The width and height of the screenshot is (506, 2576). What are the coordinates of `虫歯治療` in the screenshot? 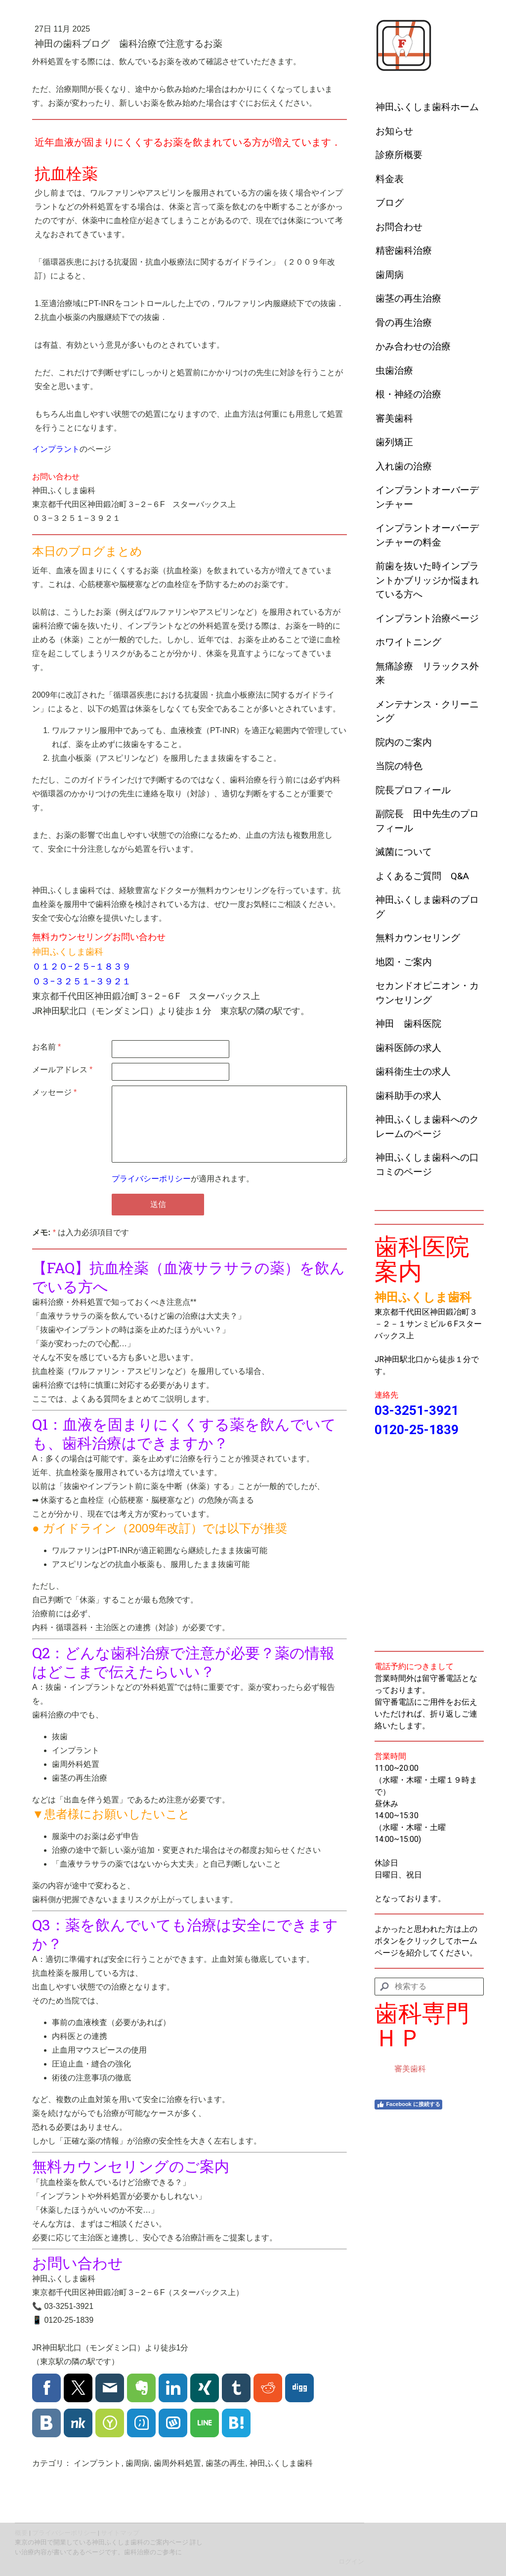 It's located at (394, 370).